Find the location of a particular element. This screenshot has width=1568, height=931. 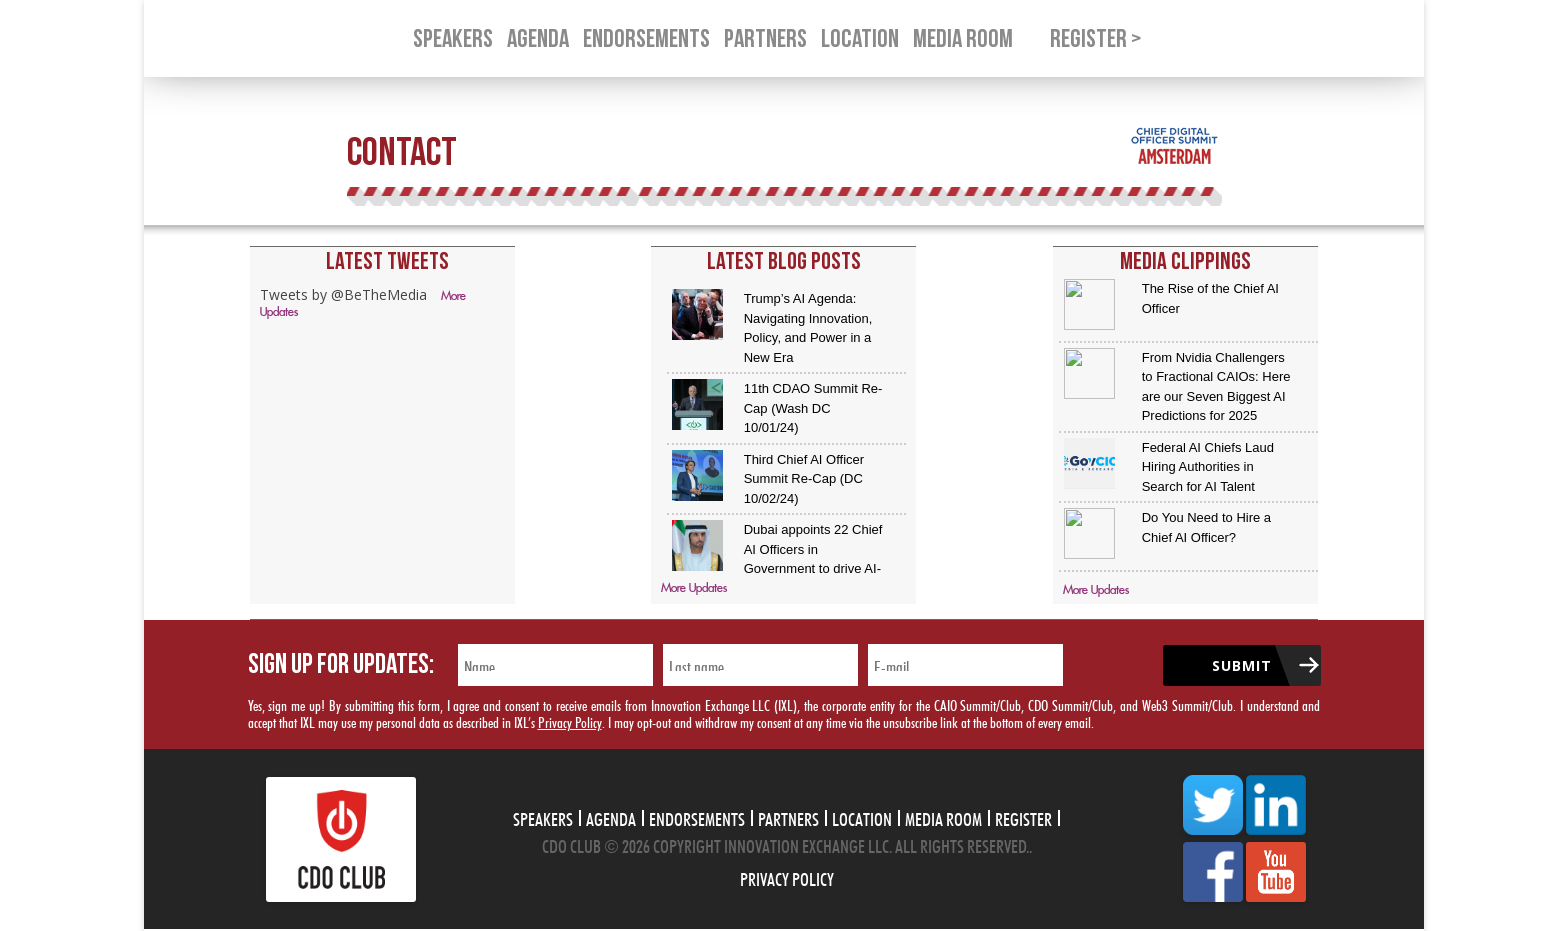

Tweets by @BeTheMedia is located at coordinates (343, 294).